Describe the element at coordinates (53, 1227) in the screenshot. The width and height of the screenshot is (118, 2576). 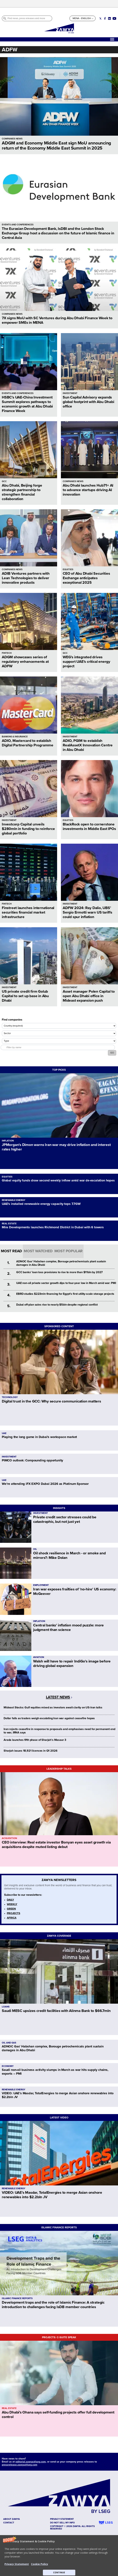
I see `Mira Developments launches Richmond District in Dubai with 6 towers` at that location.